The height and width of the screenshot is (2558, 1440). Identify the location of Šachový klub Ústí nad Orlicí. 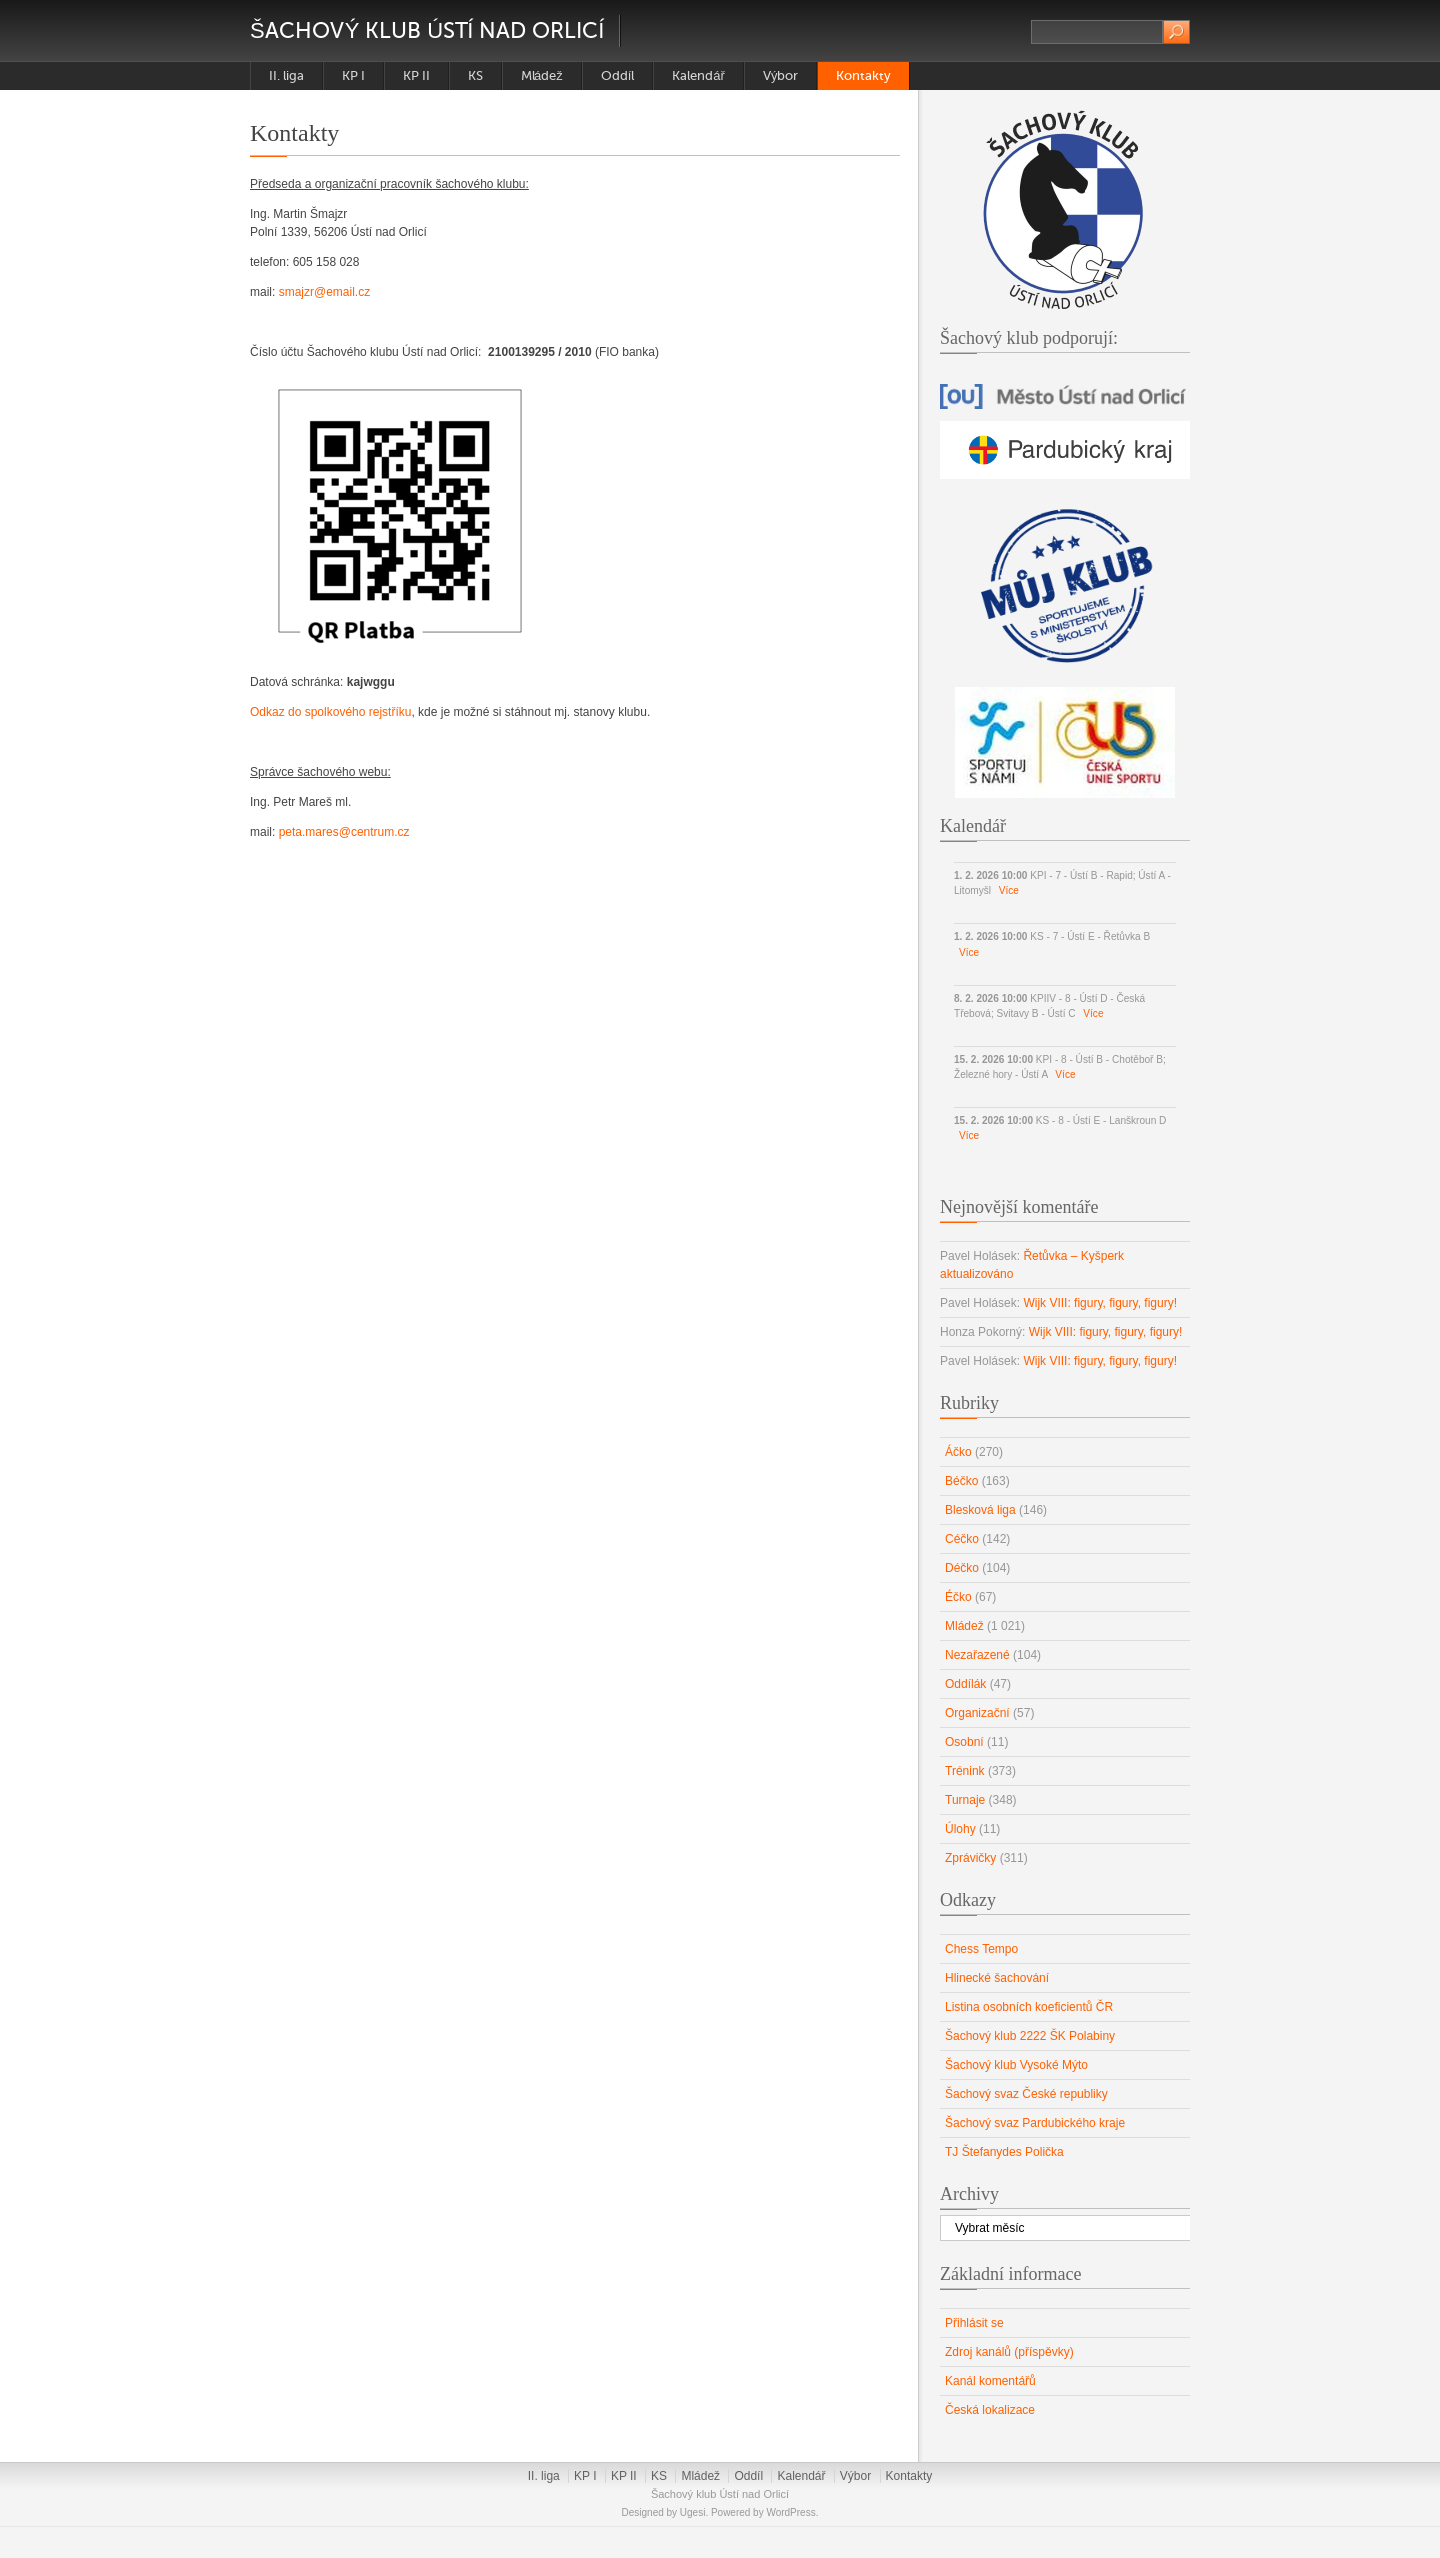
(427, 30).